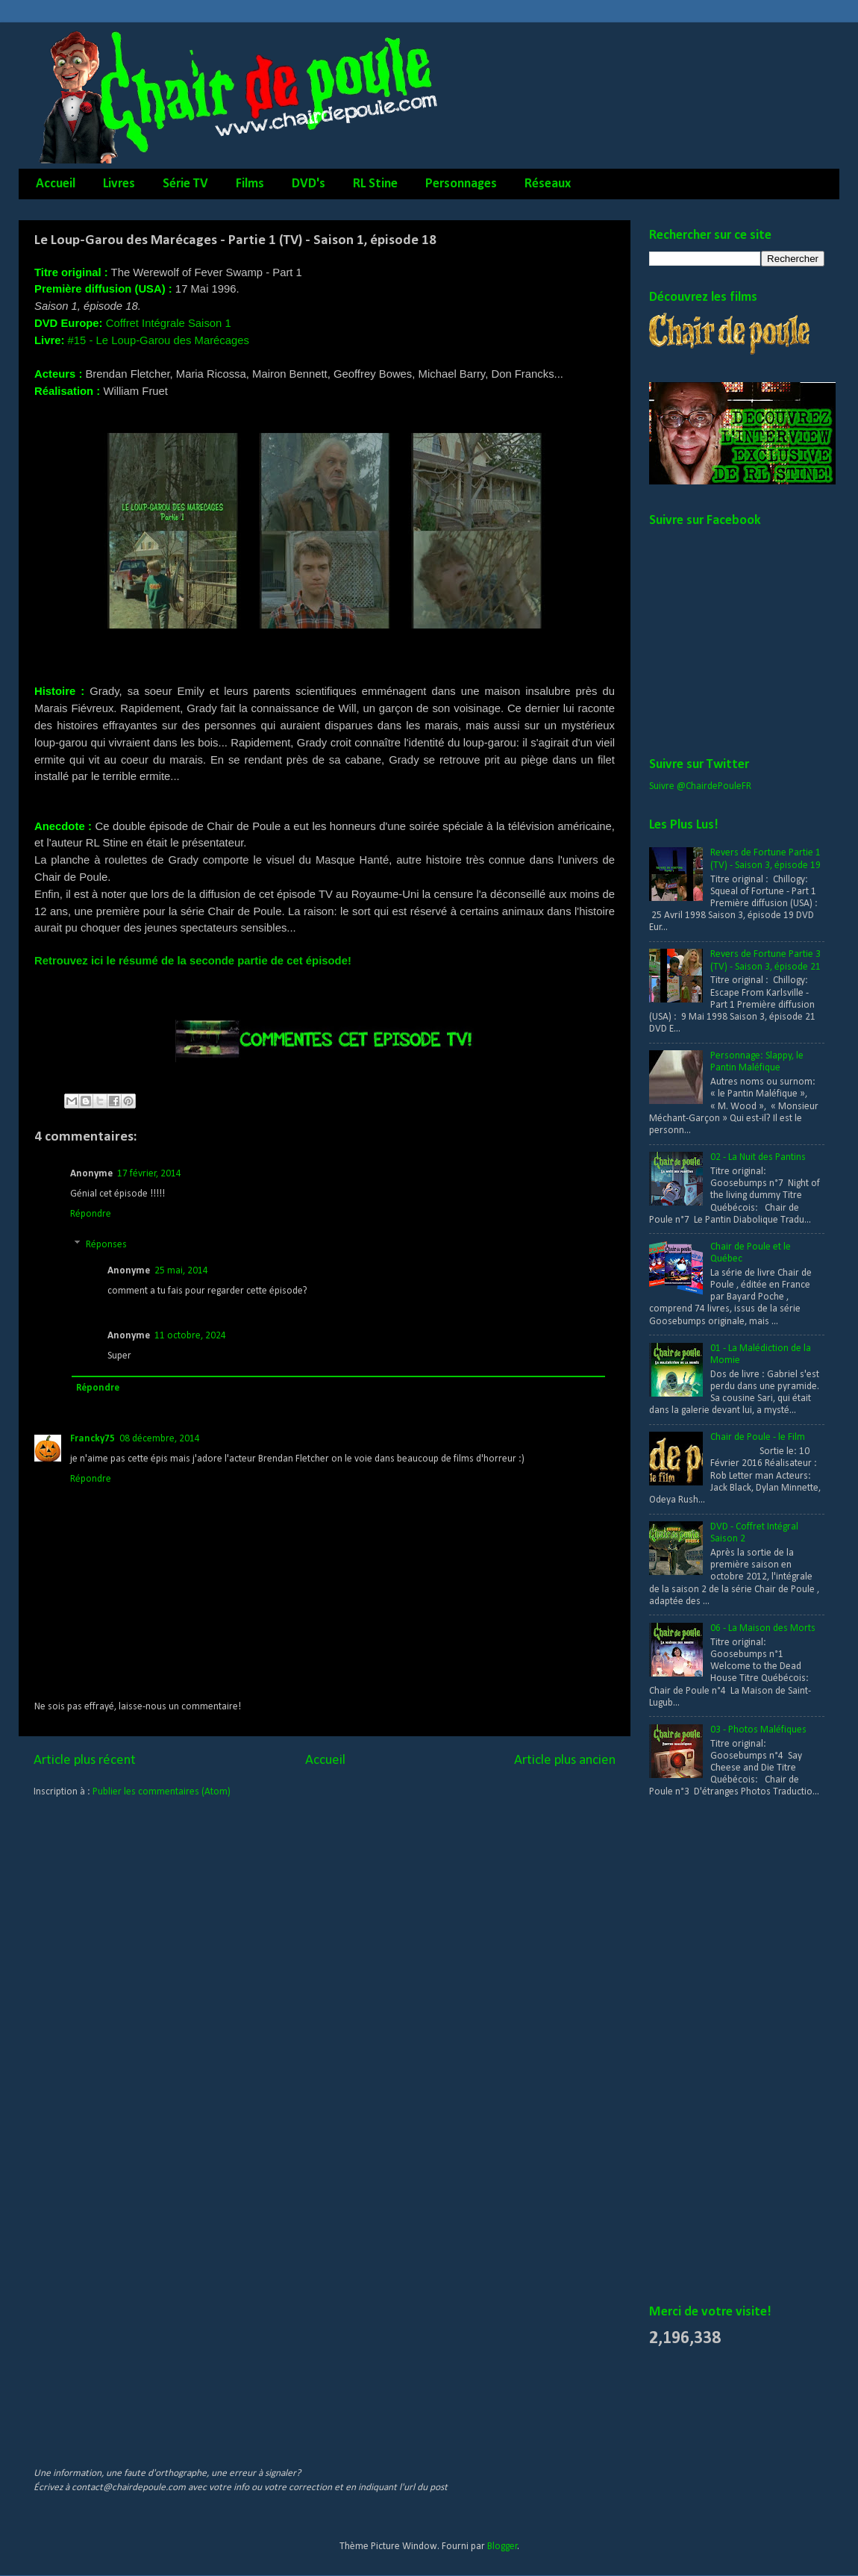  What do you see at coordinates (162, 1792) in the screenshot?
I see `Publier les commentaires (Atom)` at bounding box center [162, 1792].